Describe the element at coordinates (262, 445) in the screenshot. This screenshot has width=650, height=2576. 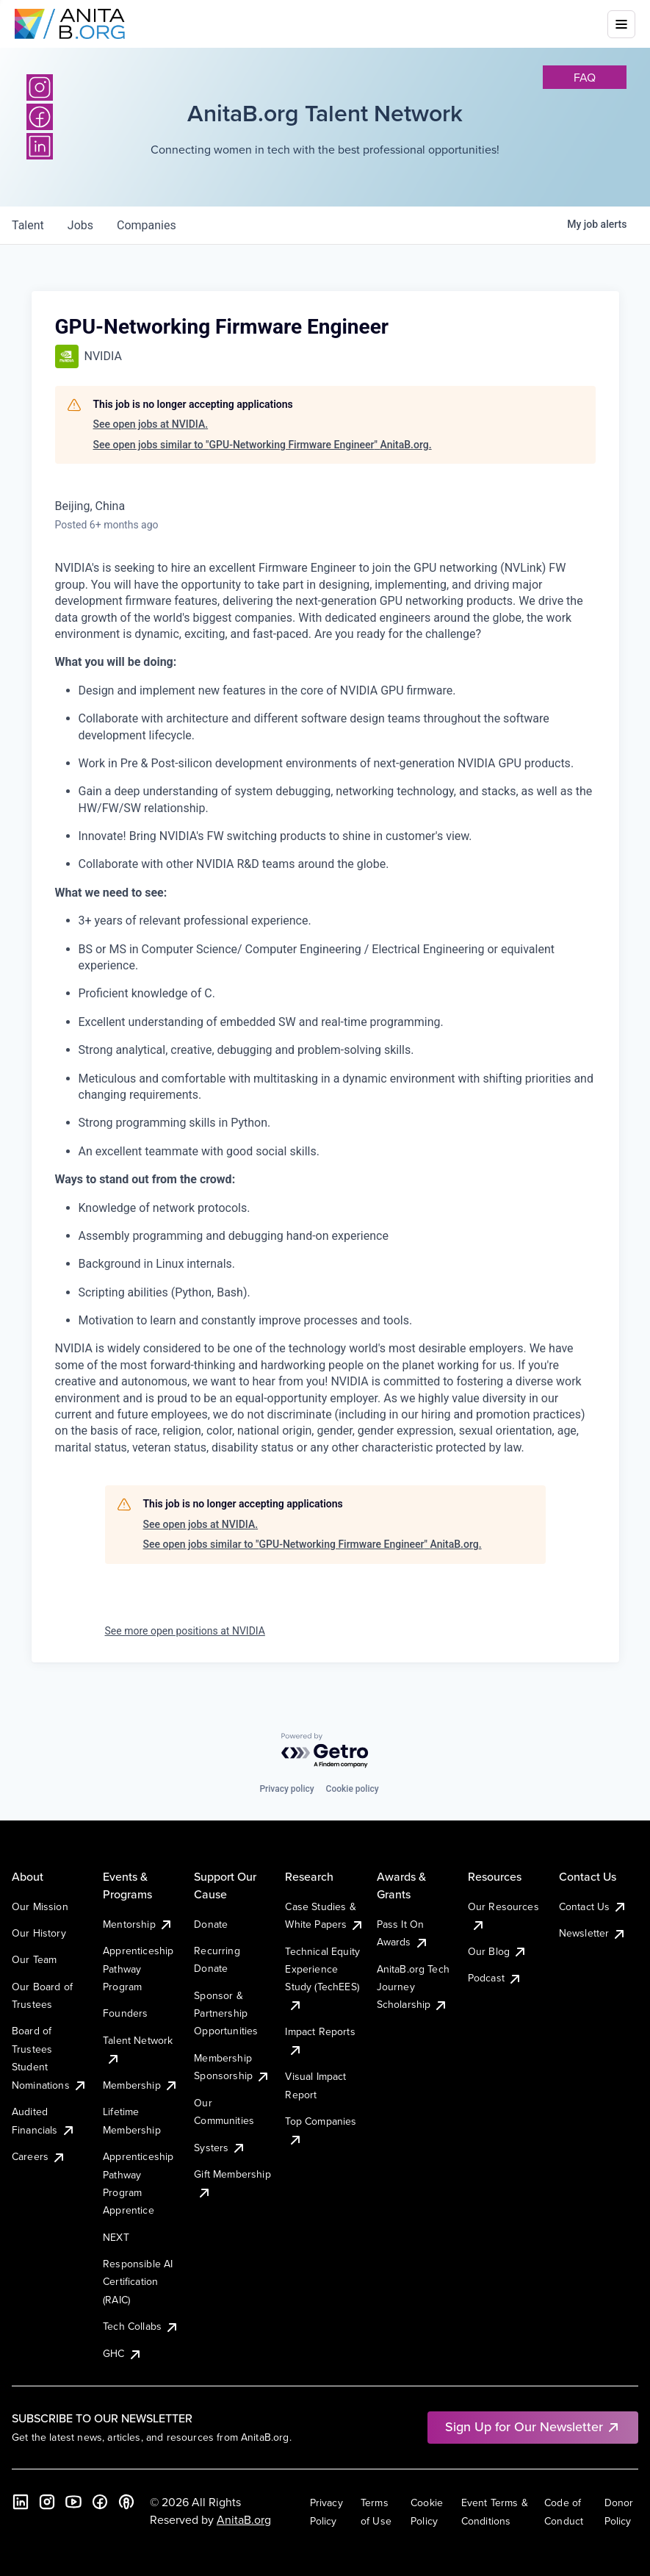
I see `See open jobs similar to "GPU-Networking Firmware Engineer" AnitaB.org.` at that location.